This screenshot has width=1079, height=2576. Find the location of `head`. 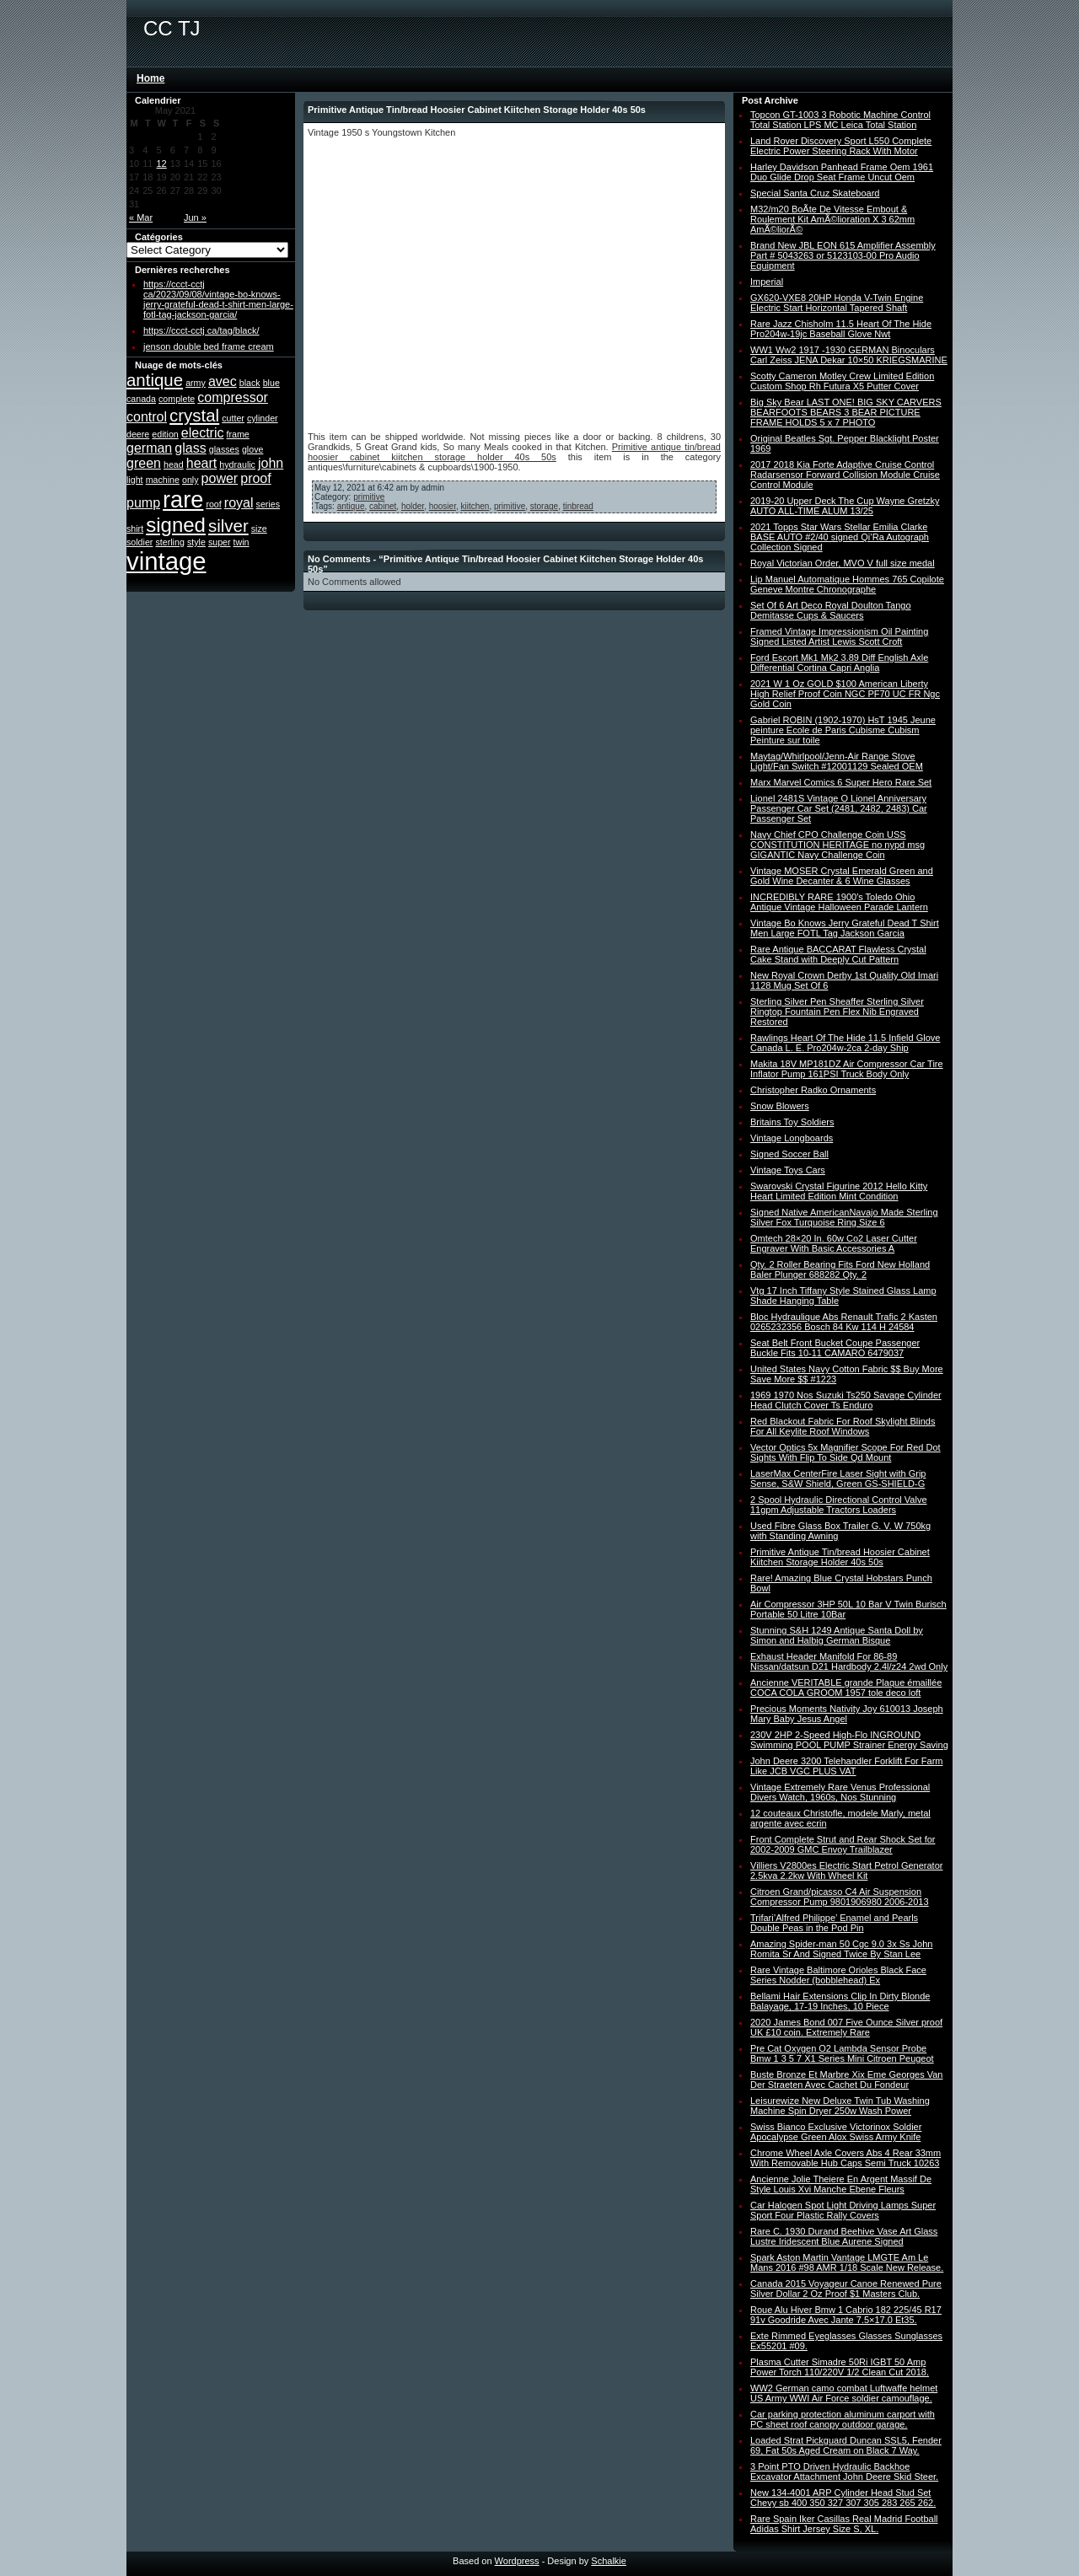

head is located at coordinates (174, 464).